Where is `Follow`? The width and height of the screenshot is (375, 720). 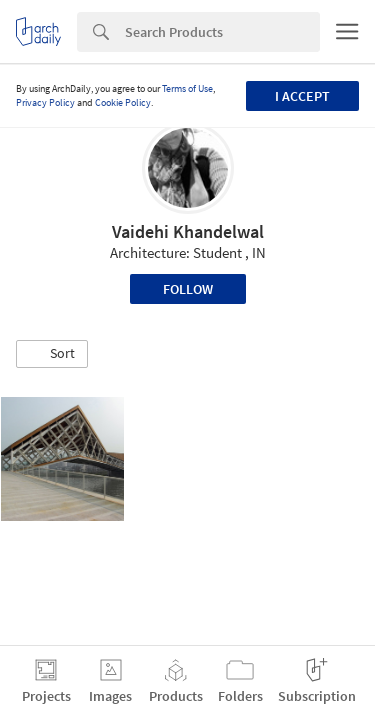 Follow is located at coordinates (188, 289).